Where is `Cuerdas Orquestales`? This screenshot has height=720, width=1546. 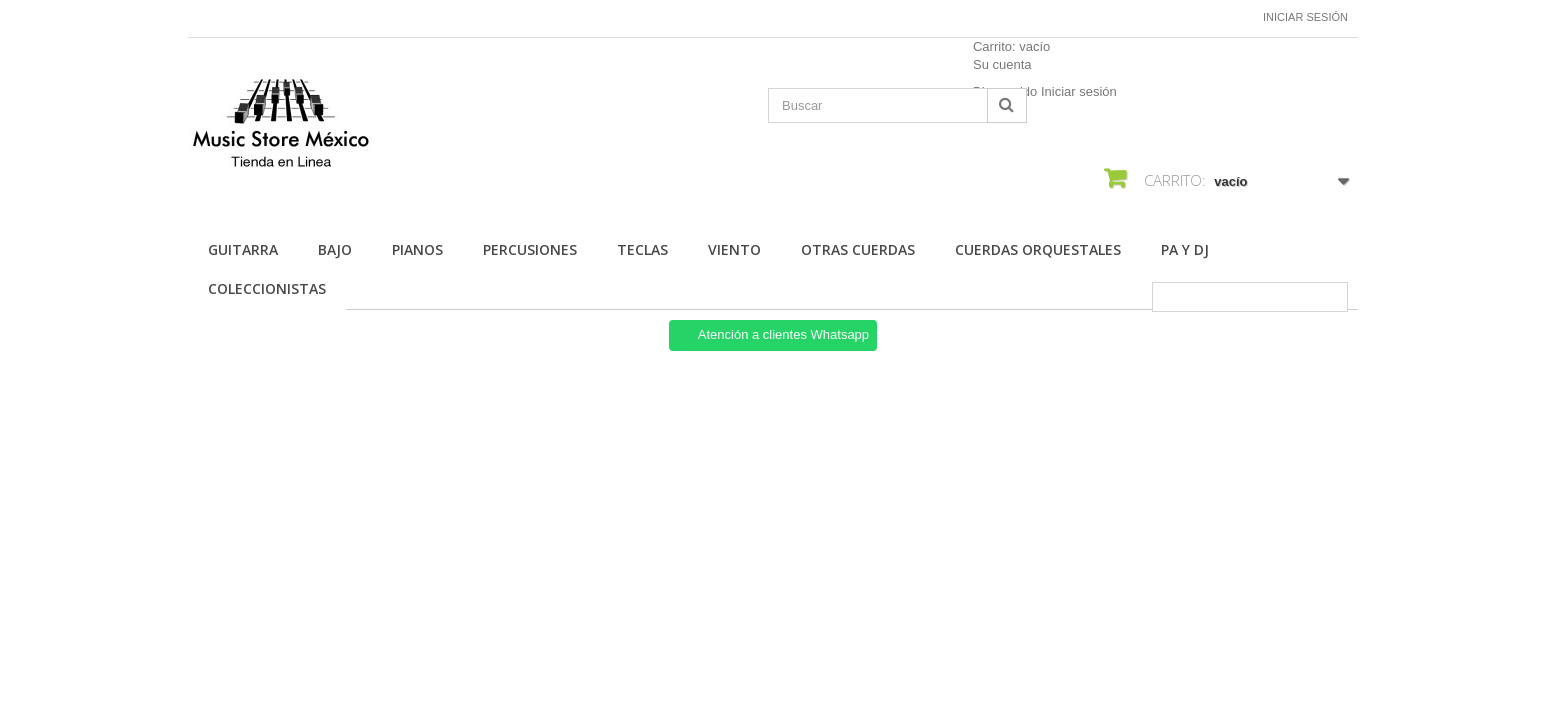 Cuerdas Orquestales is located at coordinates (1038, 249).